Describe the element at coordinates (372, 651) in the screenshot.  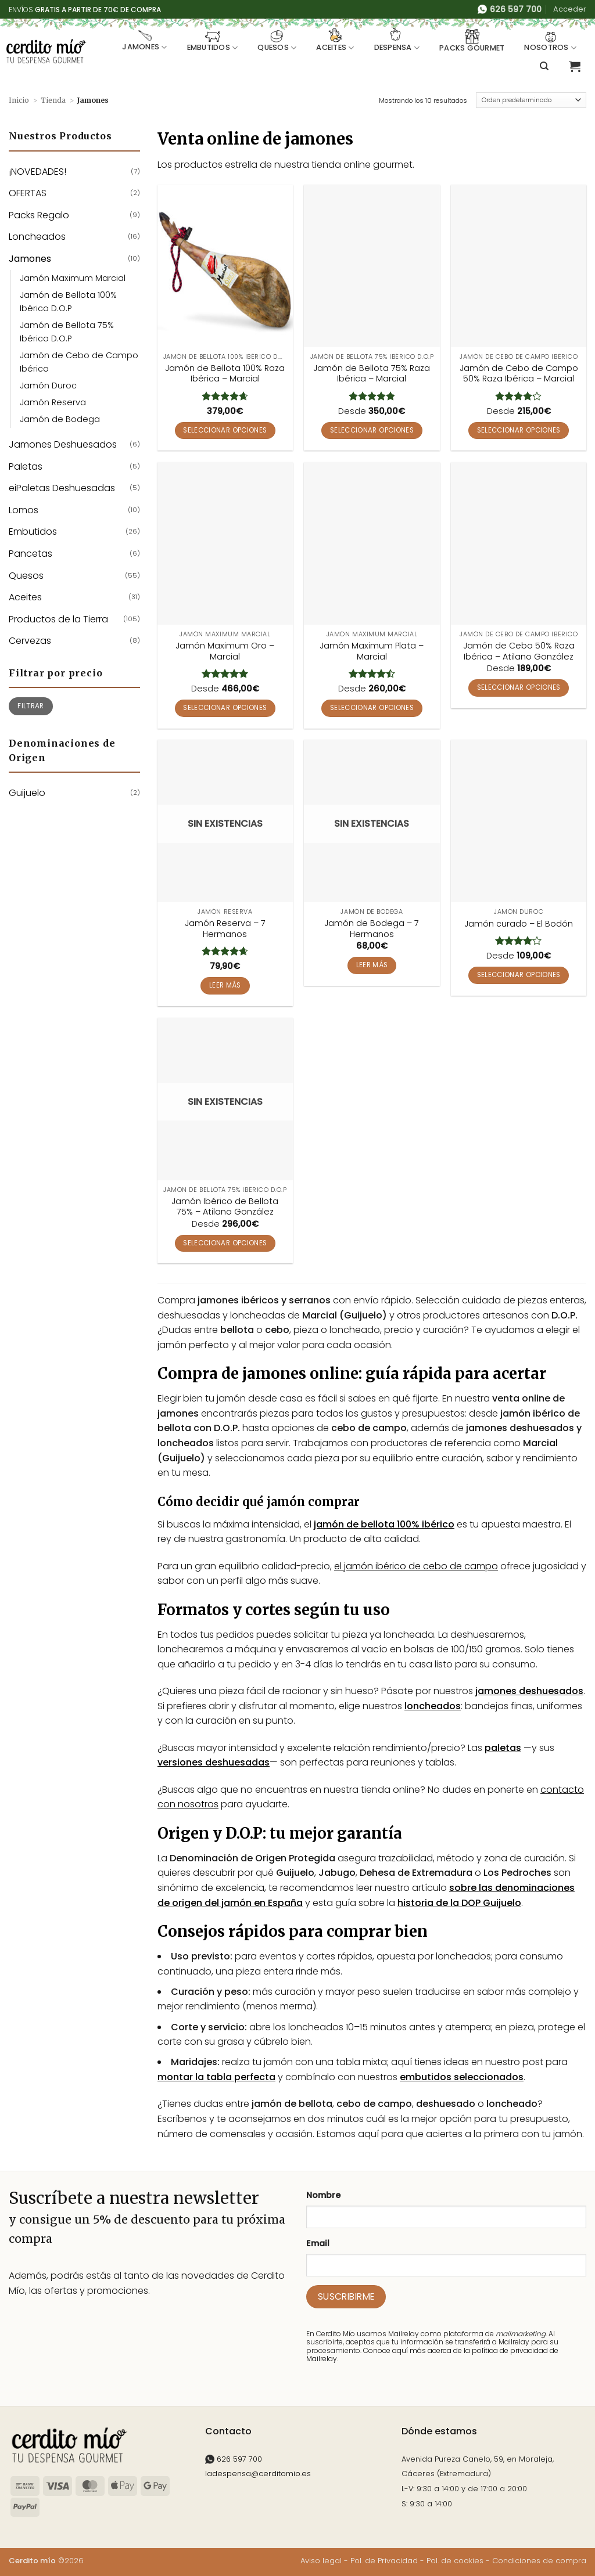
I see `Jamón Maximum Plata – Marcial` at that location.